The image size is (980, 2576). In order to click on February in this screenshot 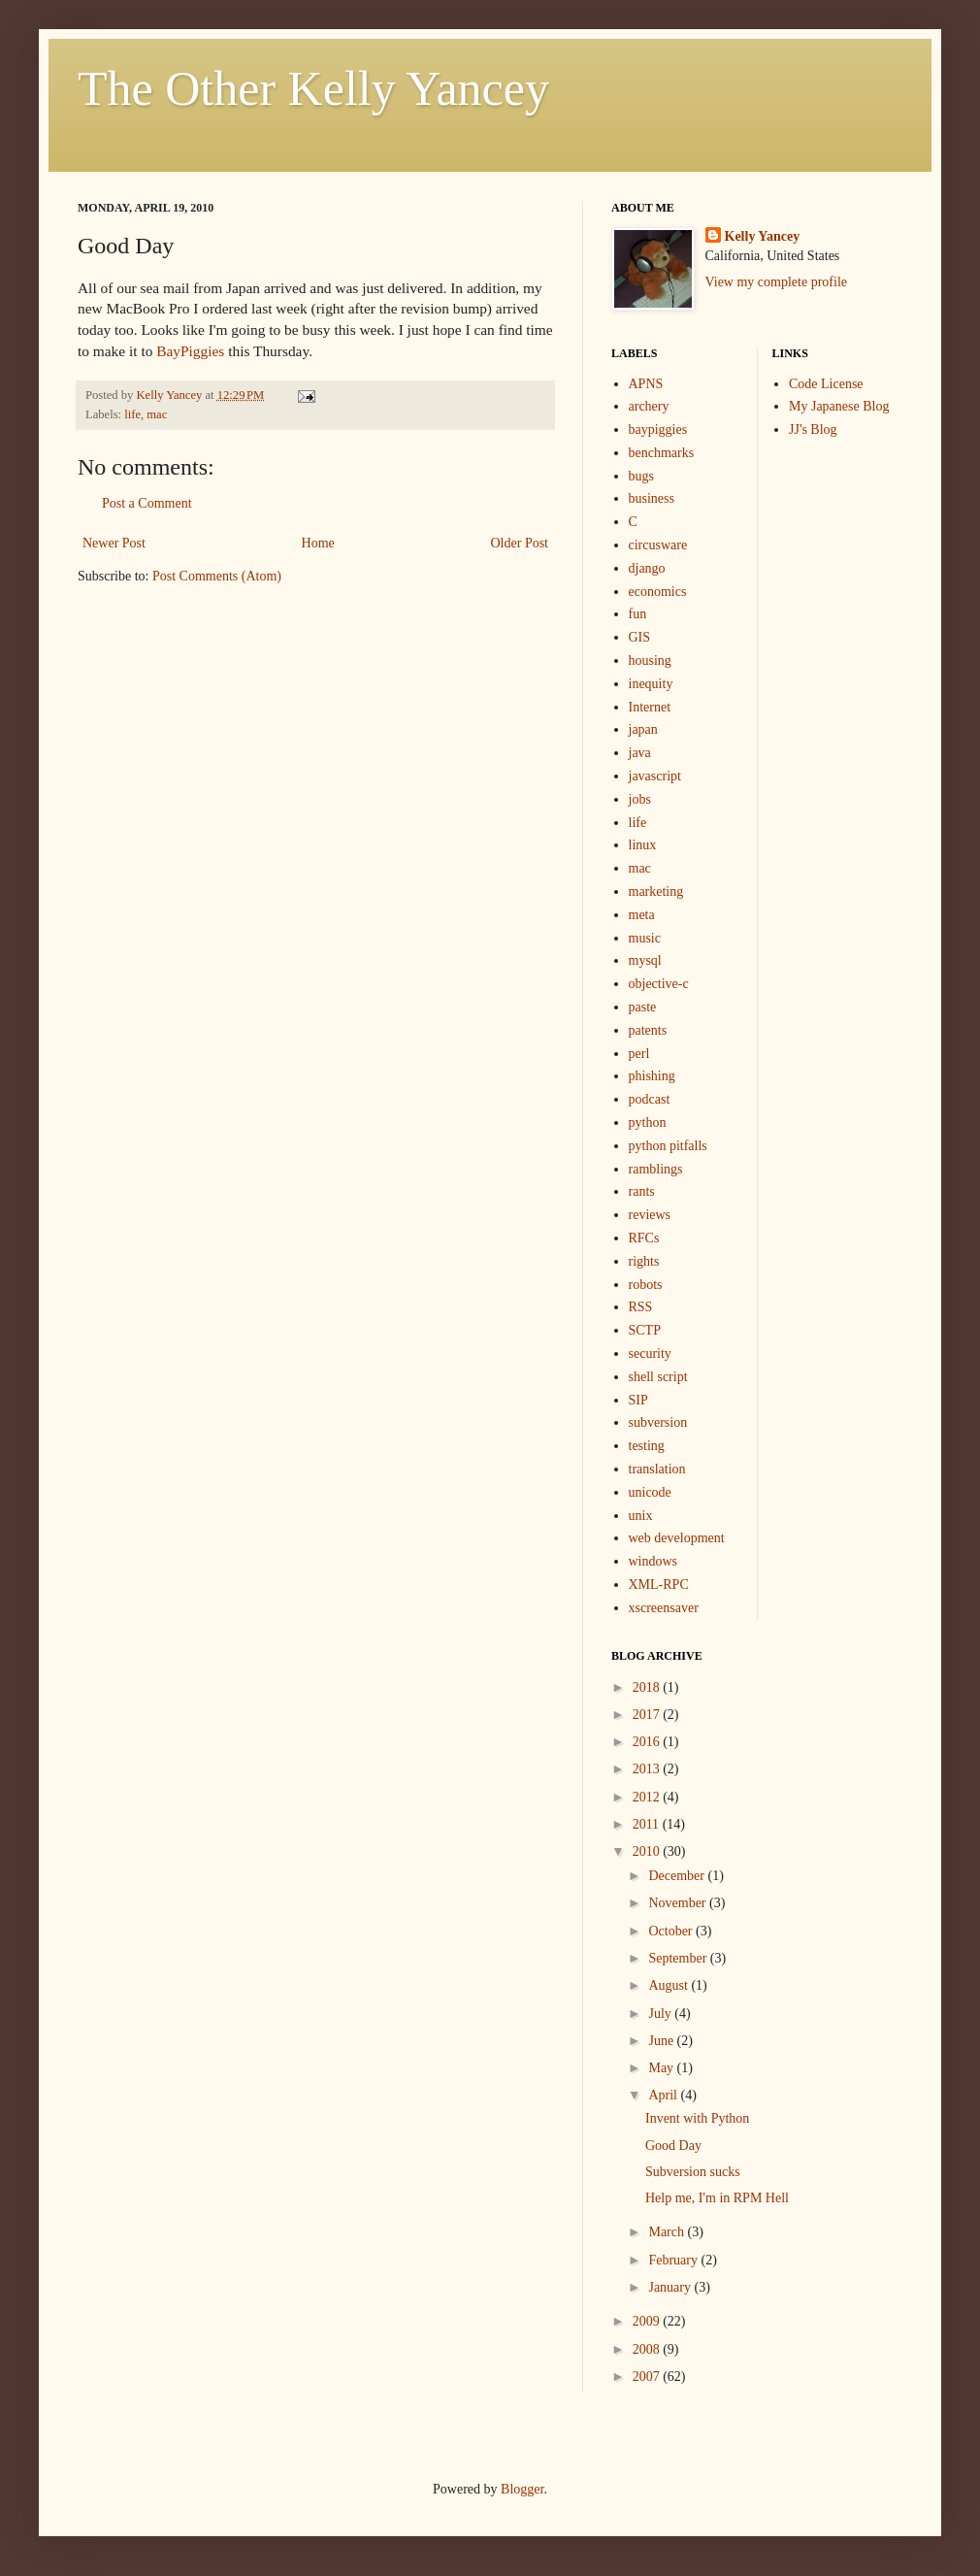, I will do `click(674, 2260)`.